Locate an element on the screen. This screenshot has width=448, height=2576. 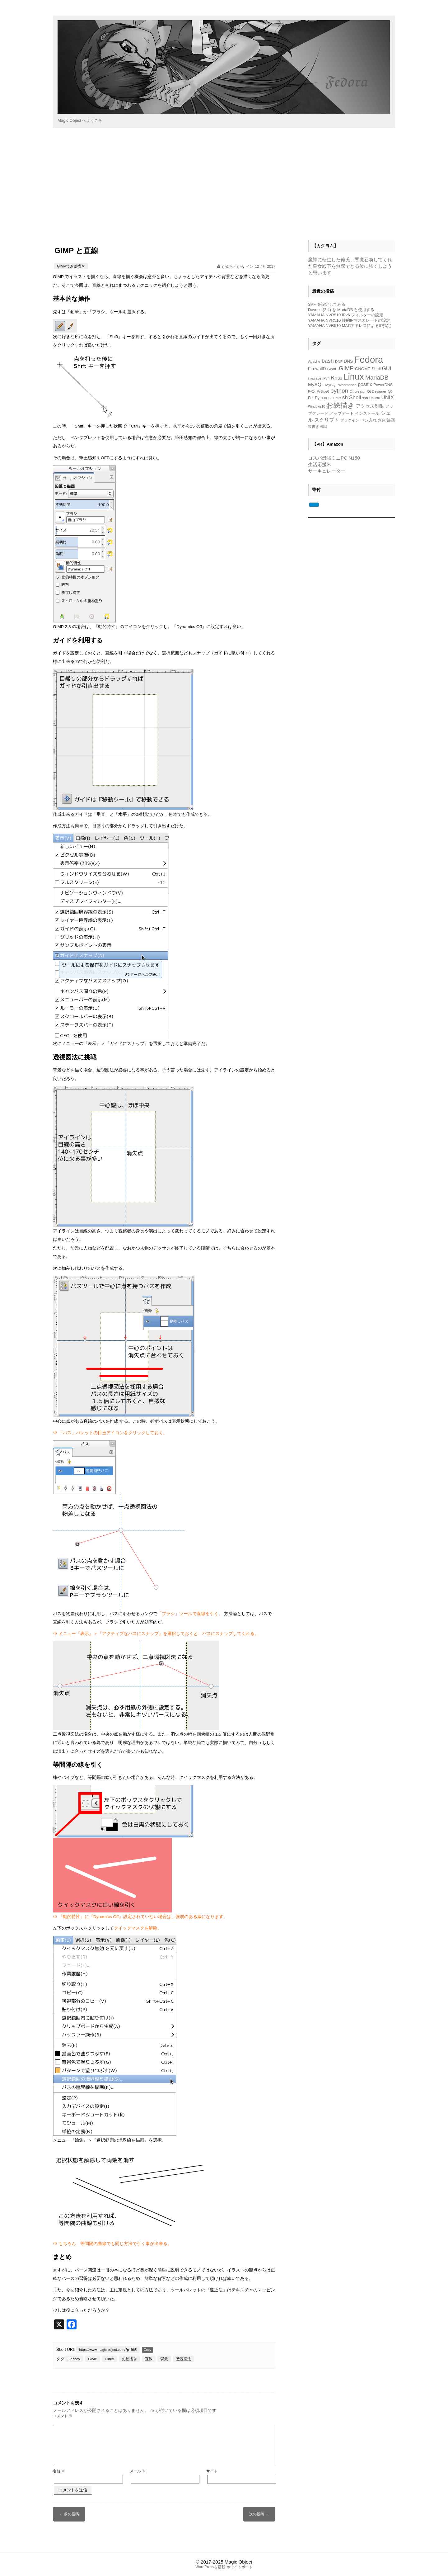
MySQL [MySQL (11個の項目)] is located at coordinates (316, 384).